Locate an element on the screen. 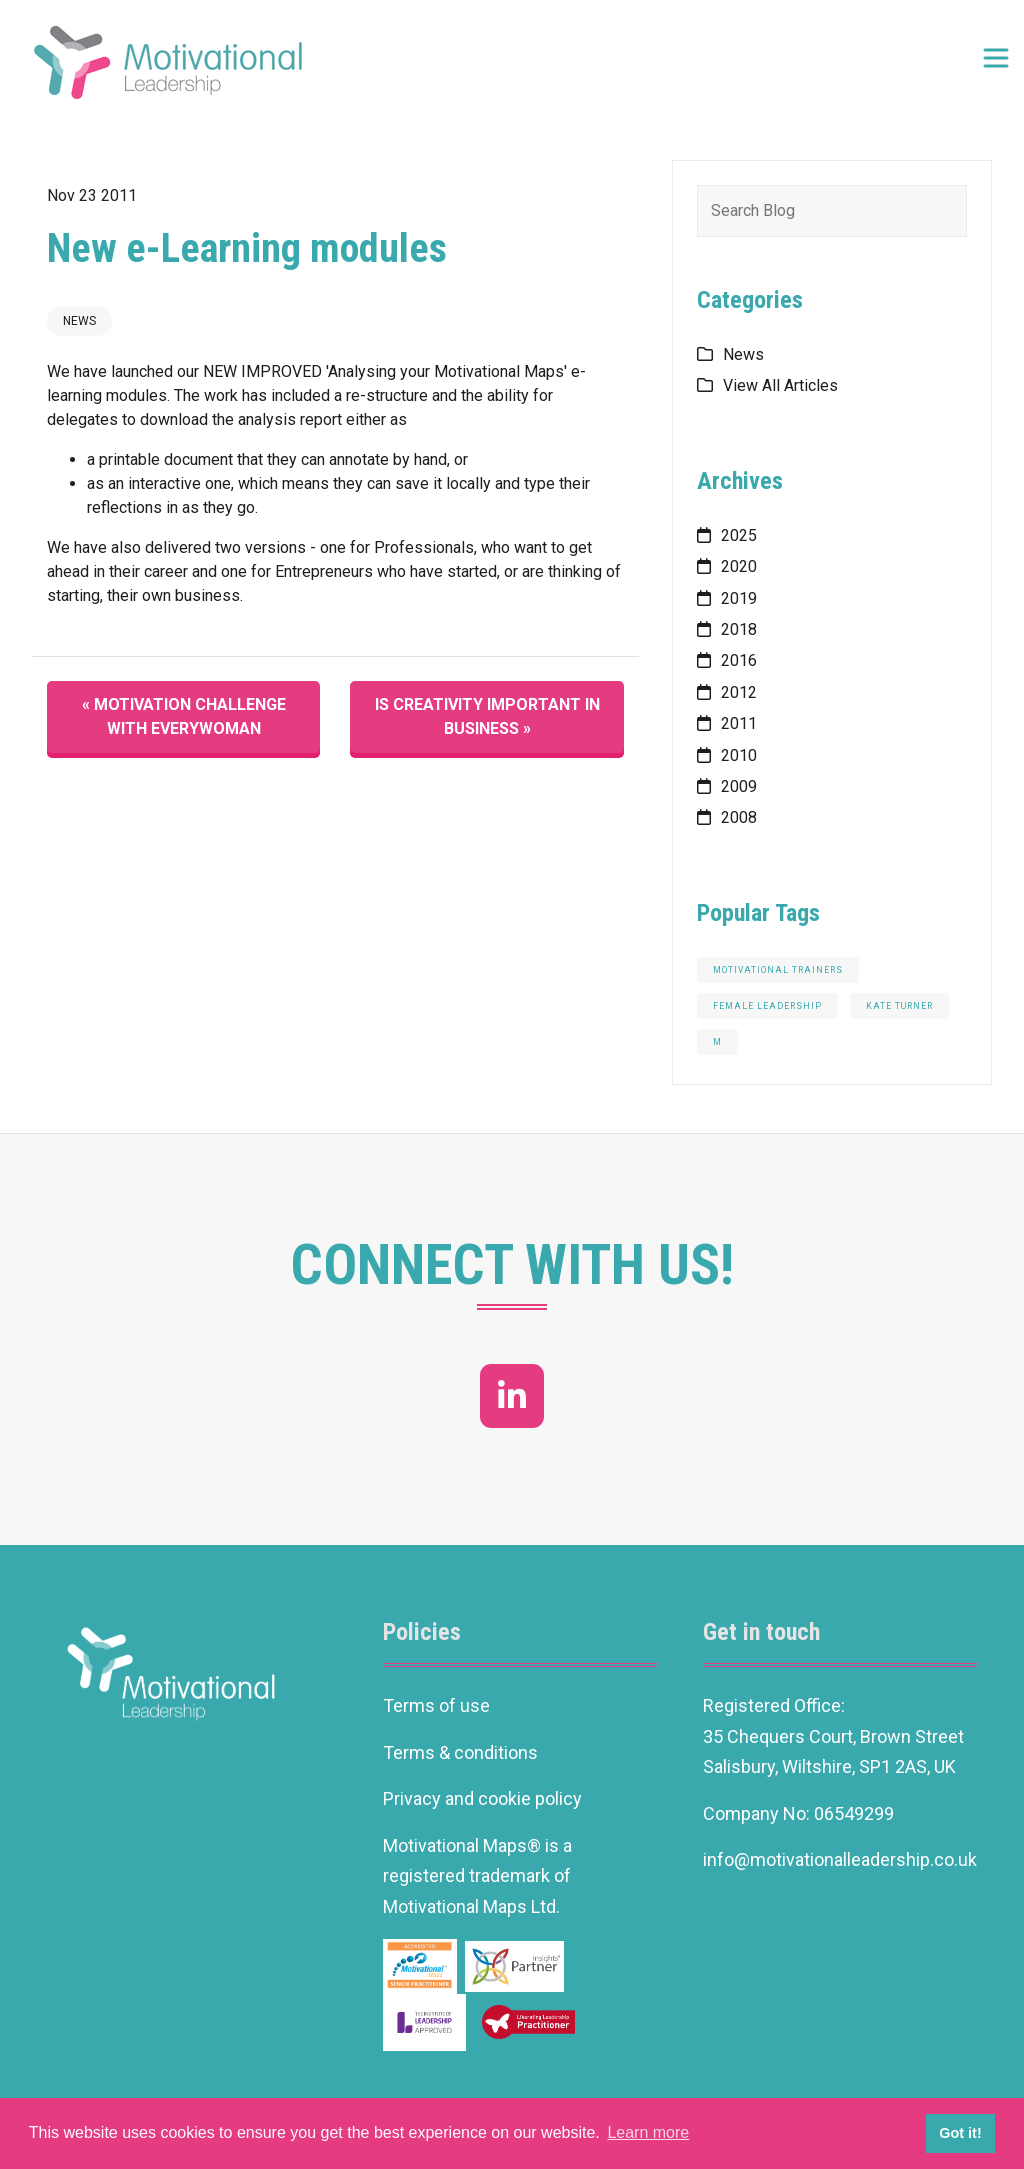 The width and height of the screenshot is (1024, 2169). News is located at coordinates (79, 321).